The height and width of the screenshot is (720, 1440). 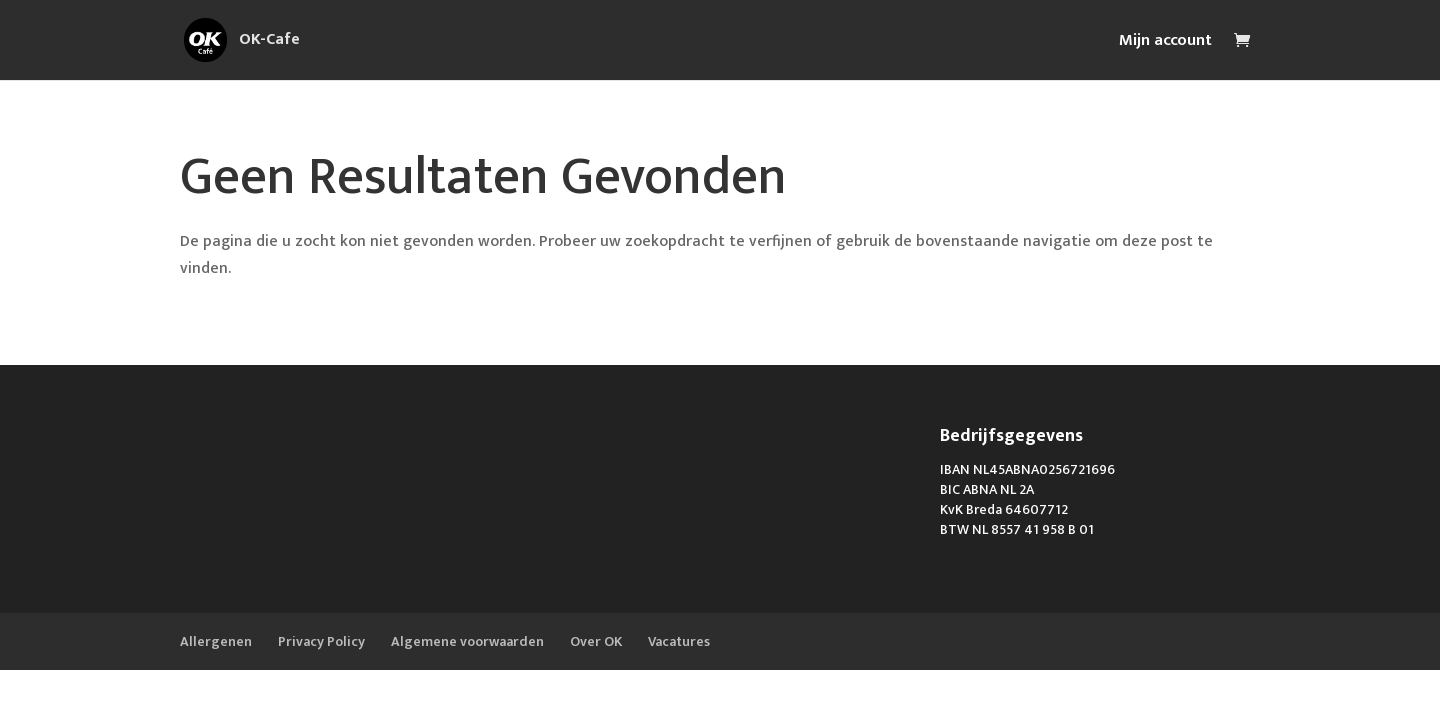 I want to click on Mijn account, so click(x=1165, y=43).